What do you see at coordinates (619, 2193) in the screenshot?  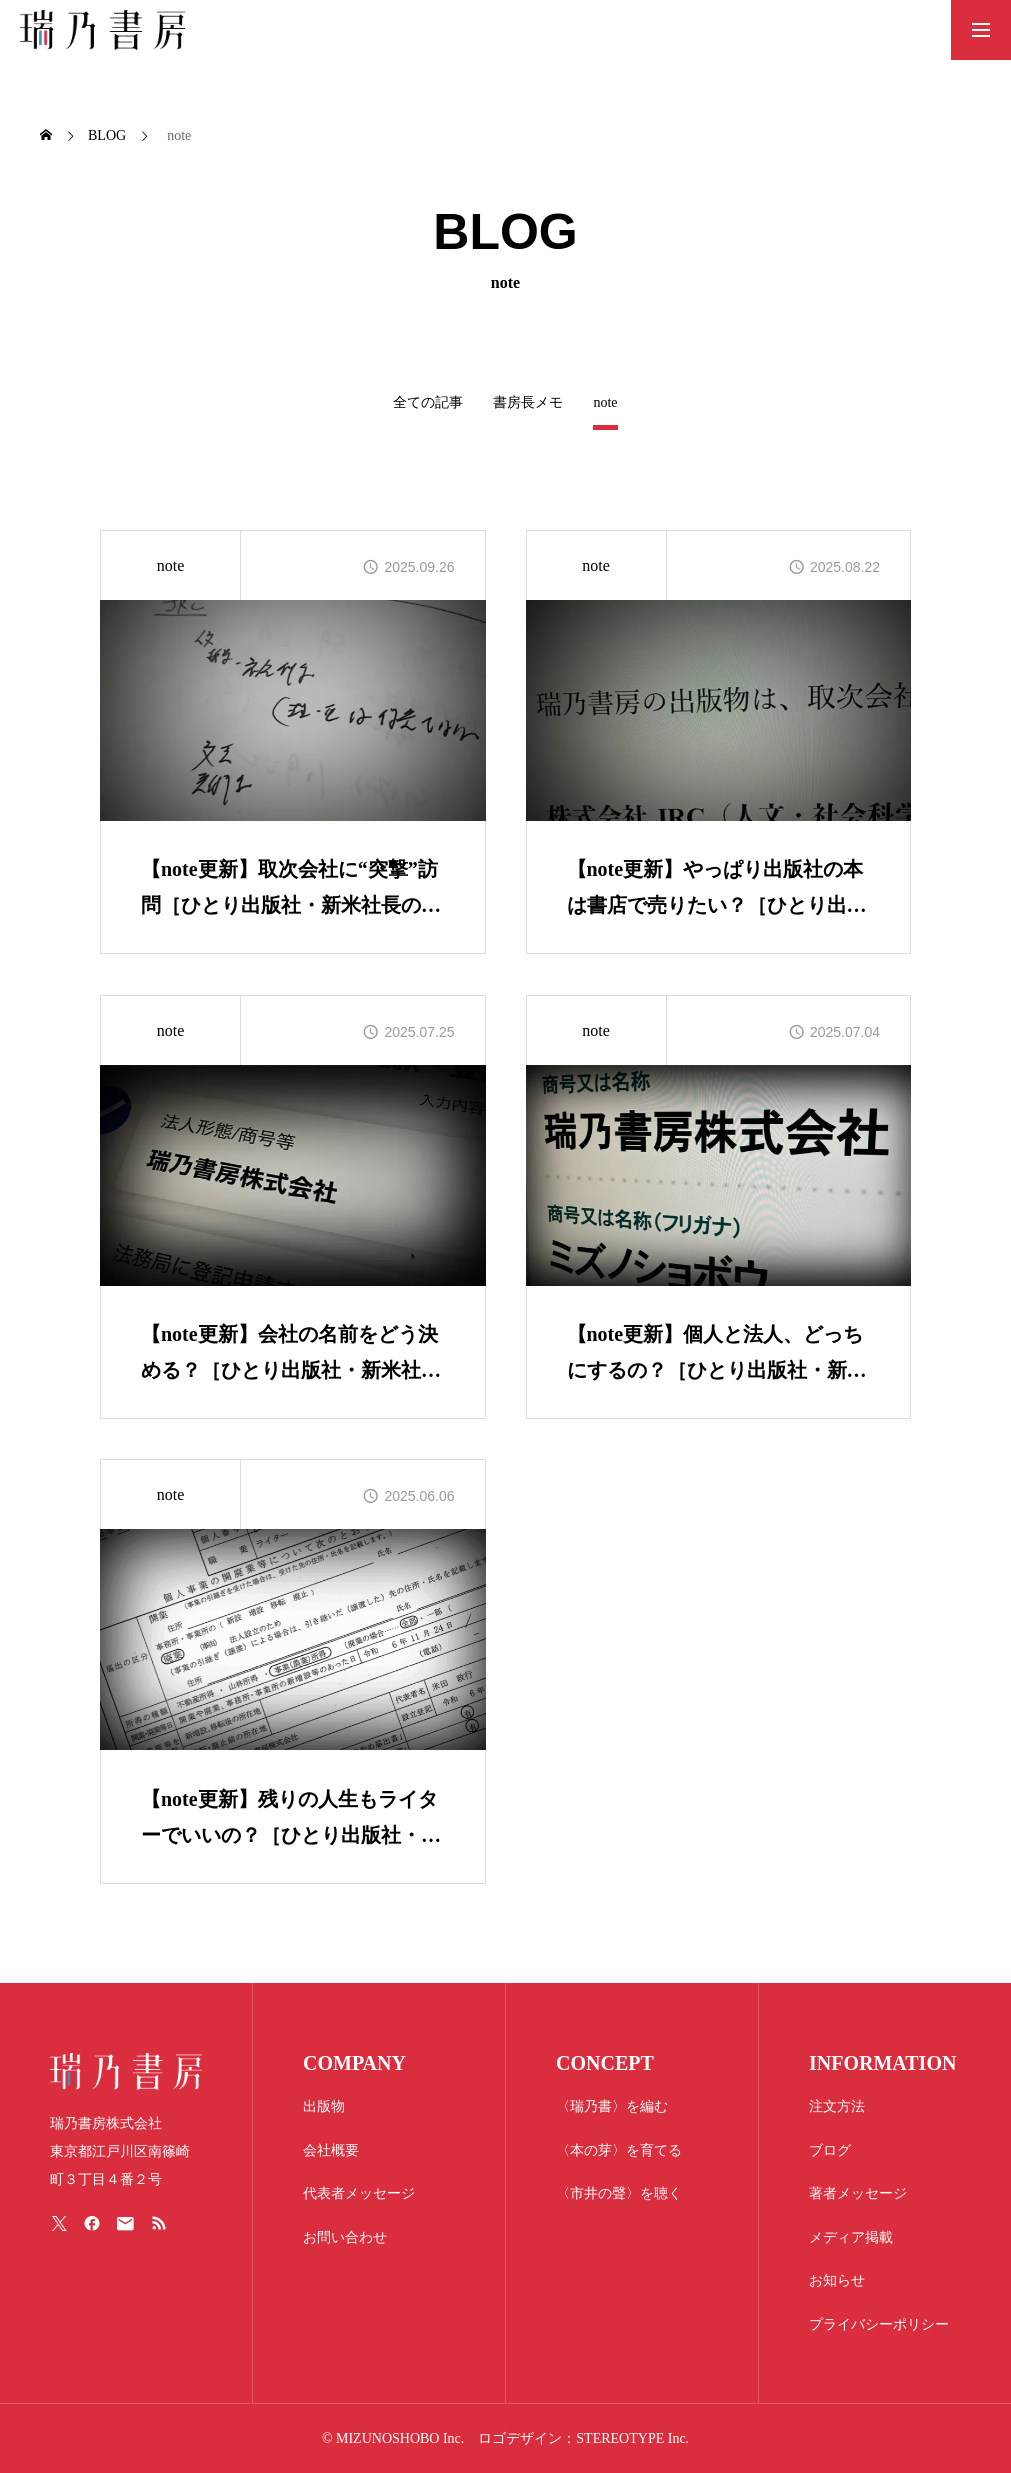 I see `〈市井の聲〉を聴く` at bounding box center [619, 2193].